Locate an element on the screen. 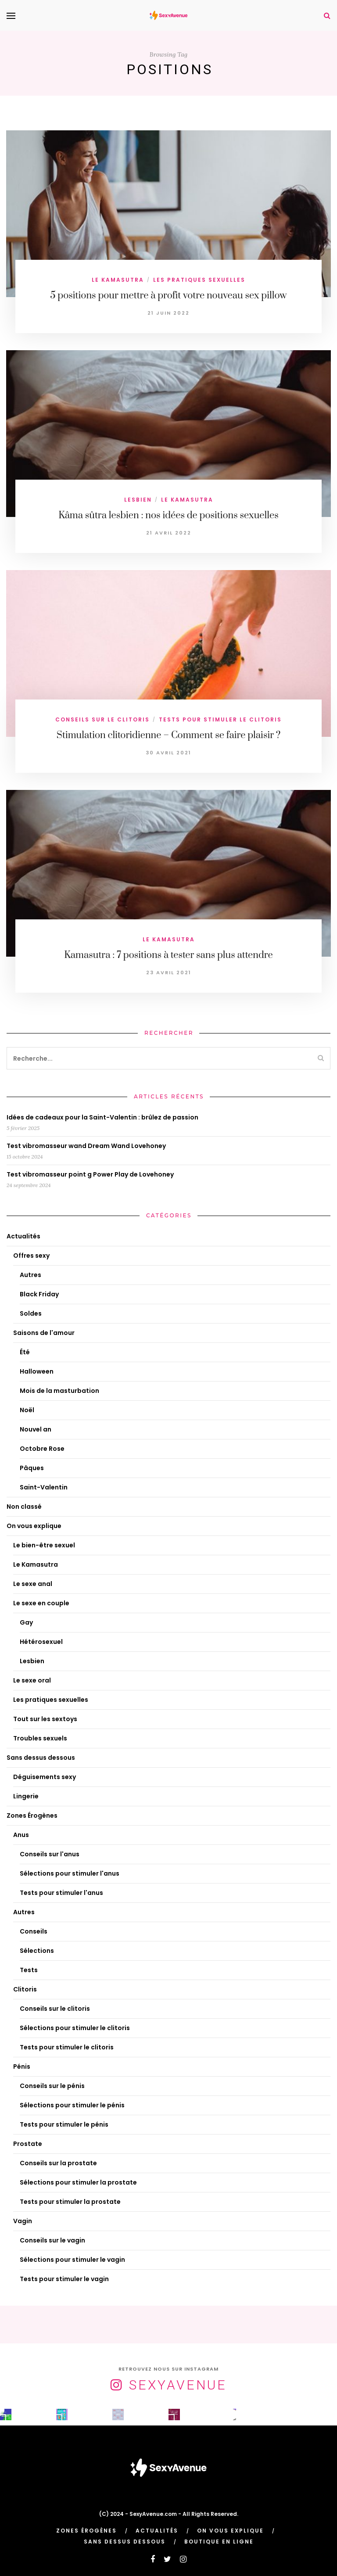  Lingerie is located at coordinates (26, 1796).